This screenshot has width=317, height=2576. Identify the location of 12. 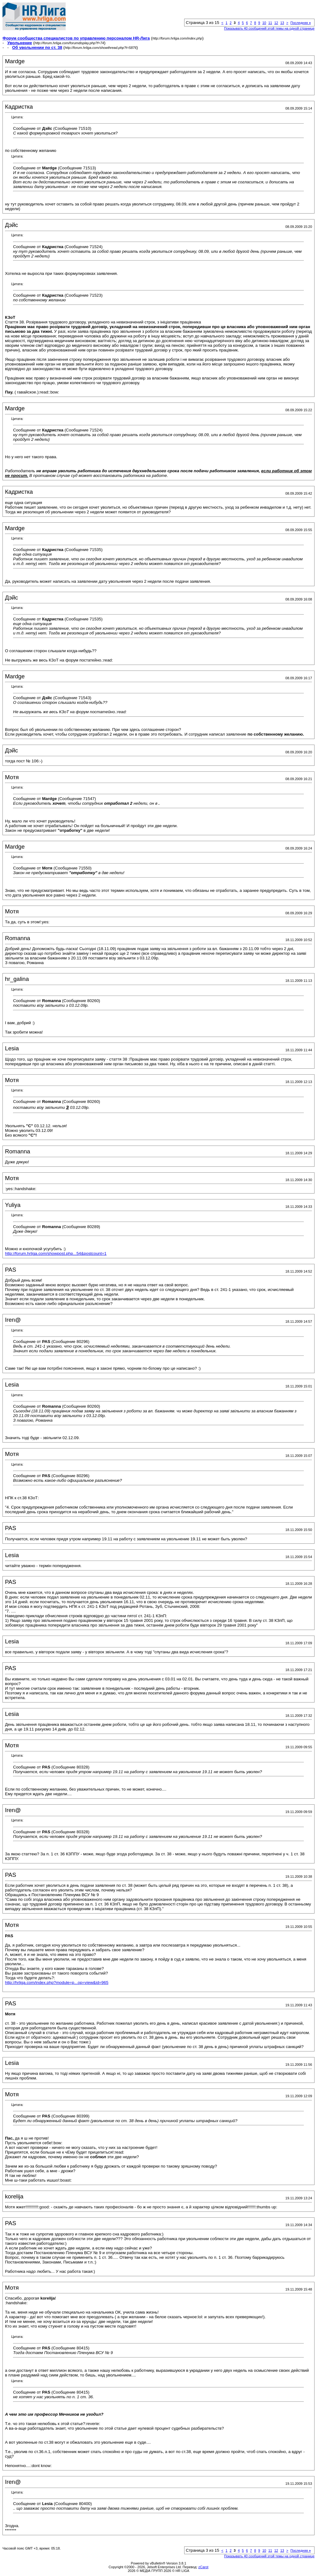
(276, 23).